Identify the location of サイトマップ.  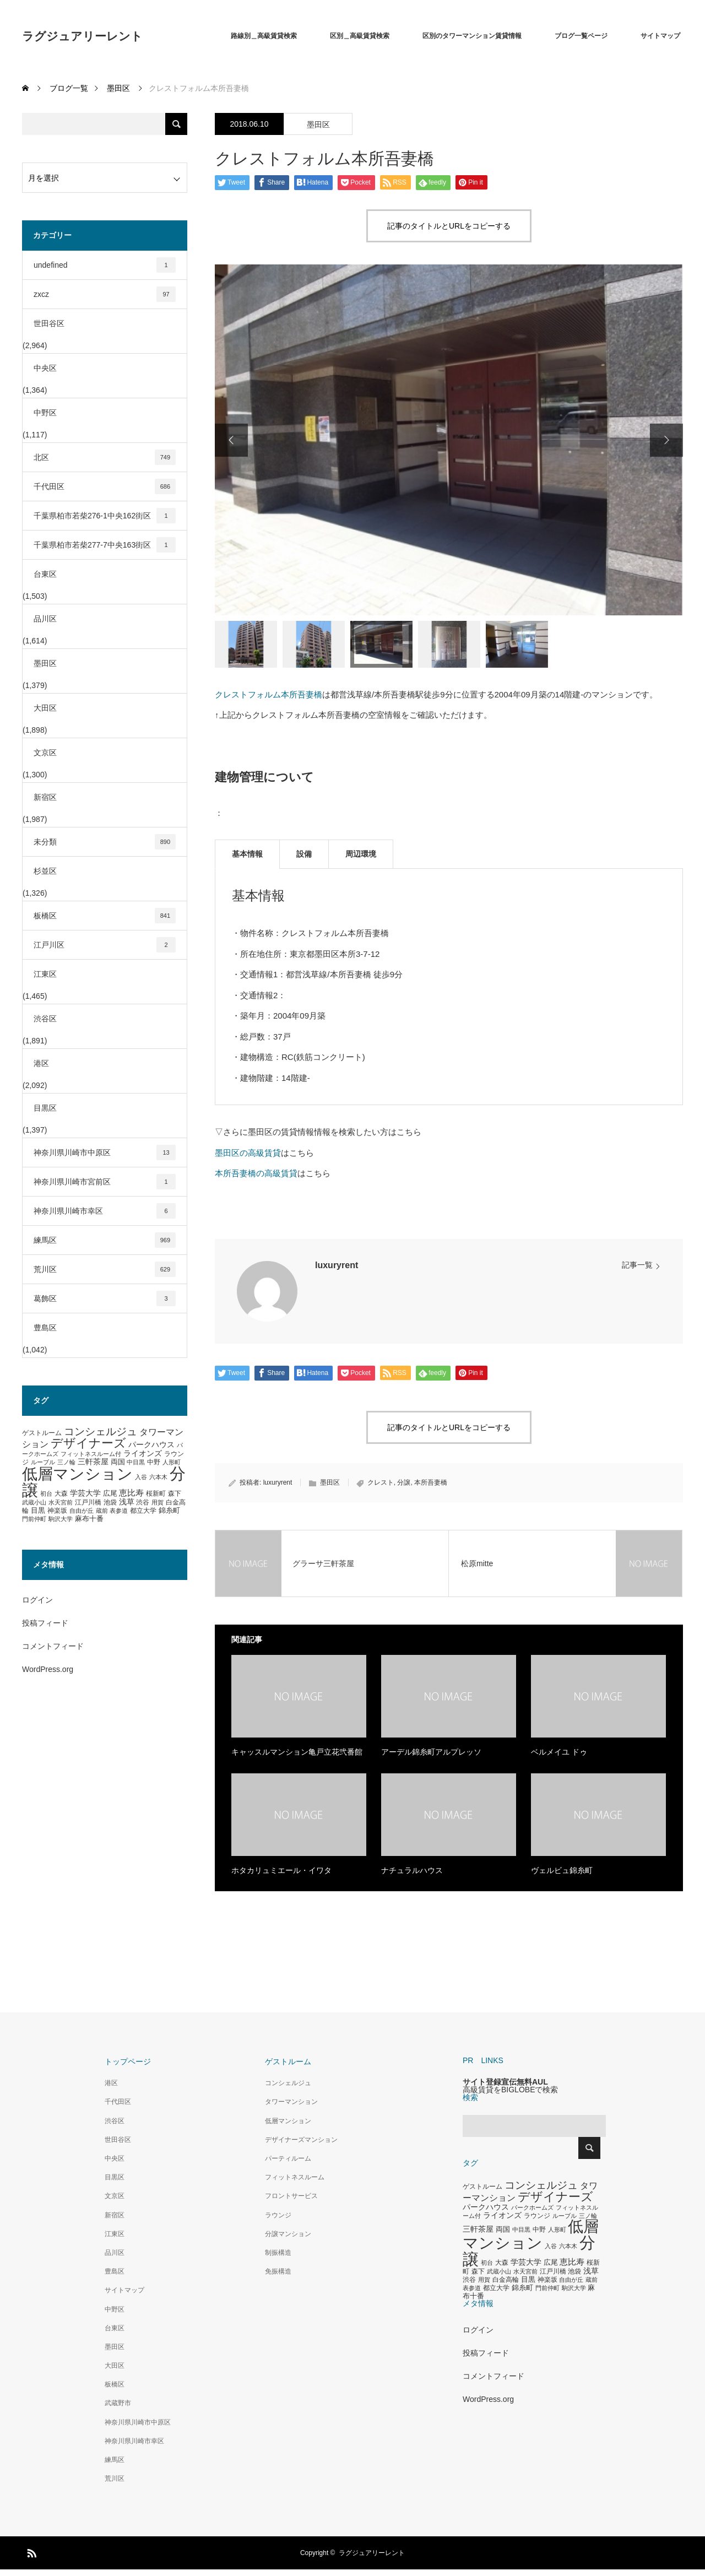
(660, 36).